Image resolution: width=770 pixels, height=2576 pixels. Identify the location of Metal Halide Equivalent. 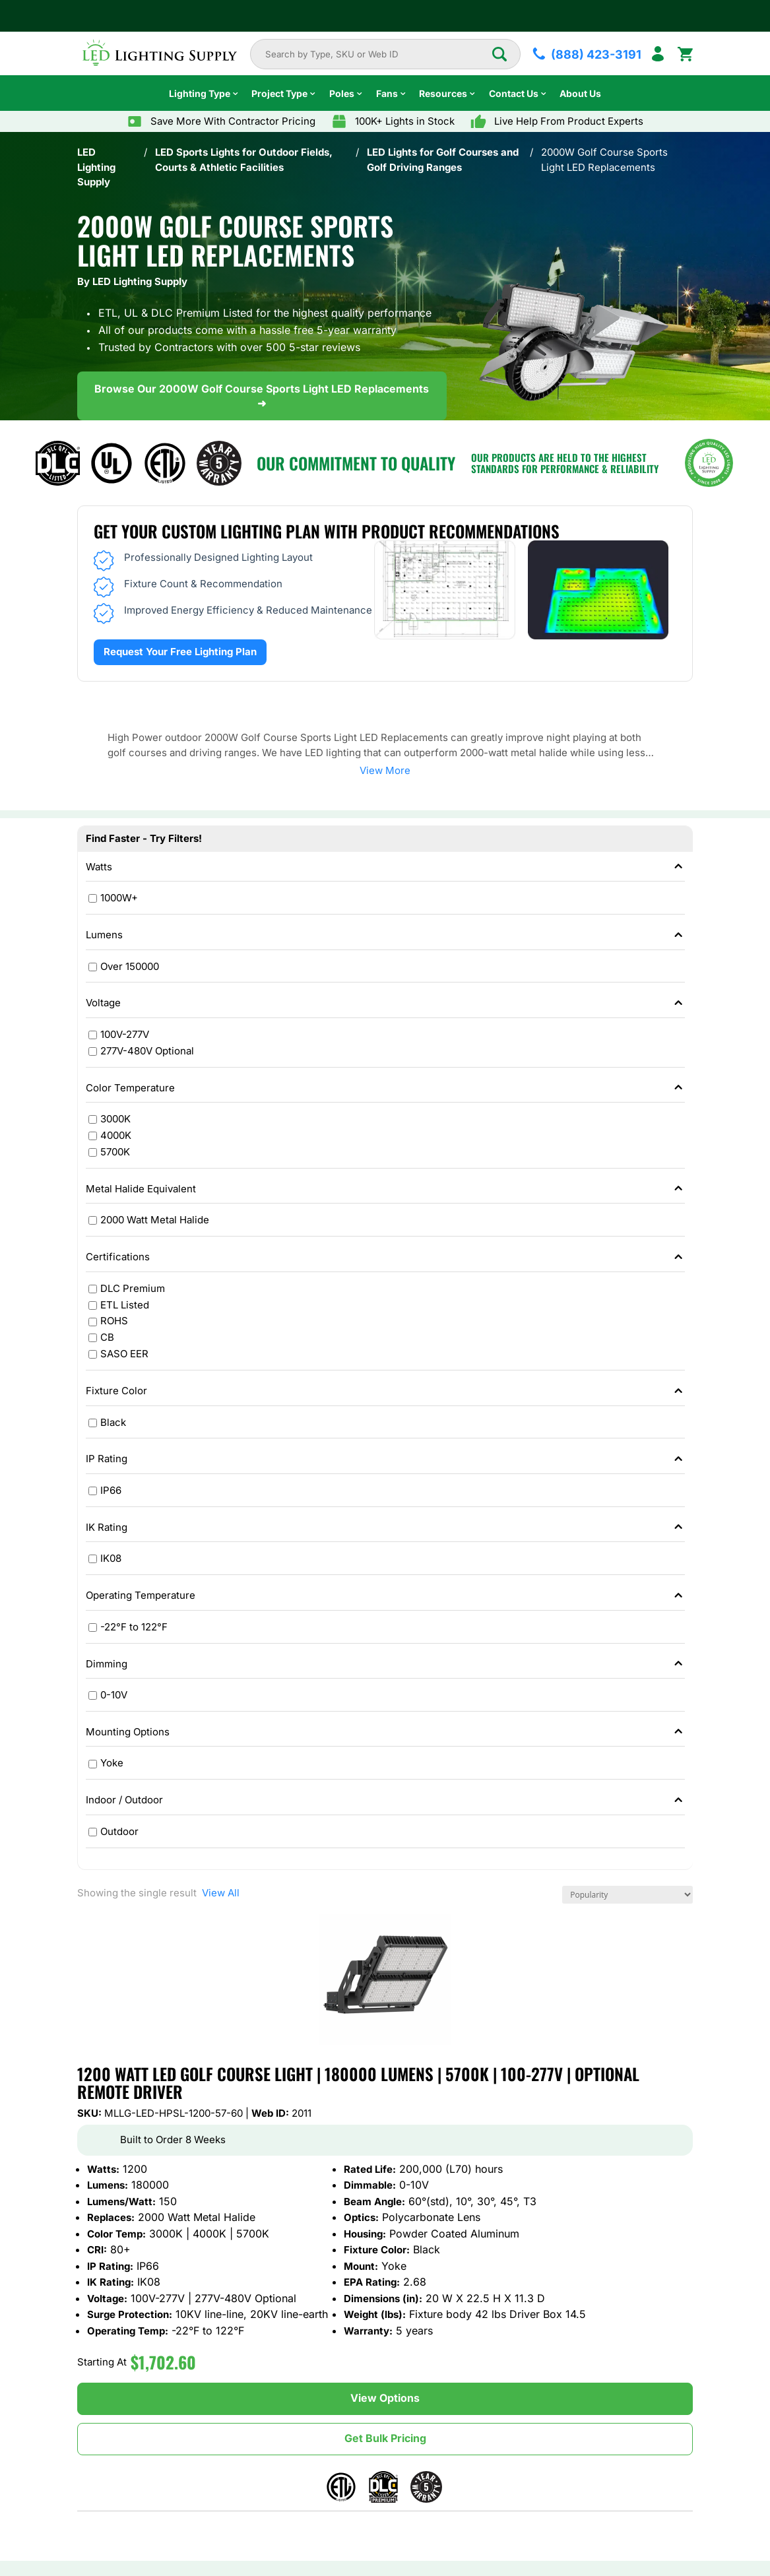
(386, 1189).